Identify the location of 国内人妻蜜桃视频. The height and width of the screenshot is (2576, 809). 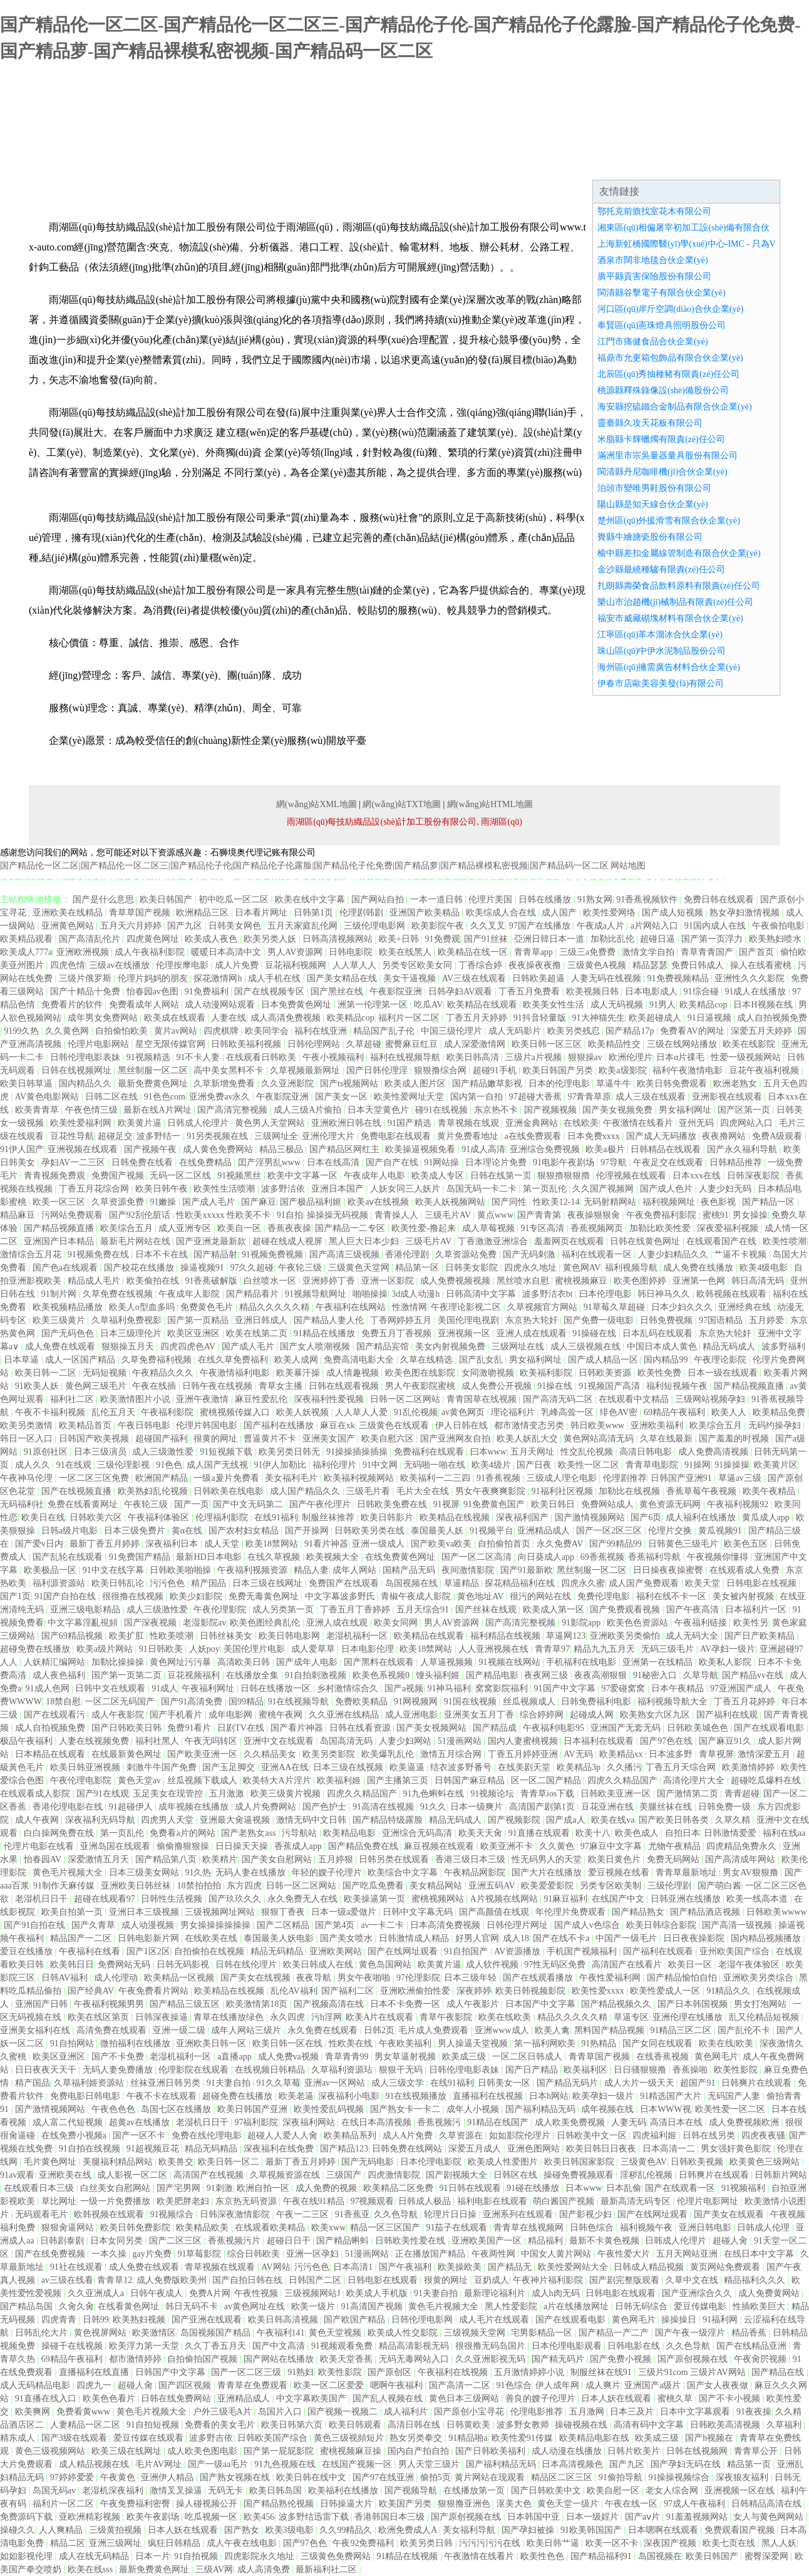
(524, 1741).